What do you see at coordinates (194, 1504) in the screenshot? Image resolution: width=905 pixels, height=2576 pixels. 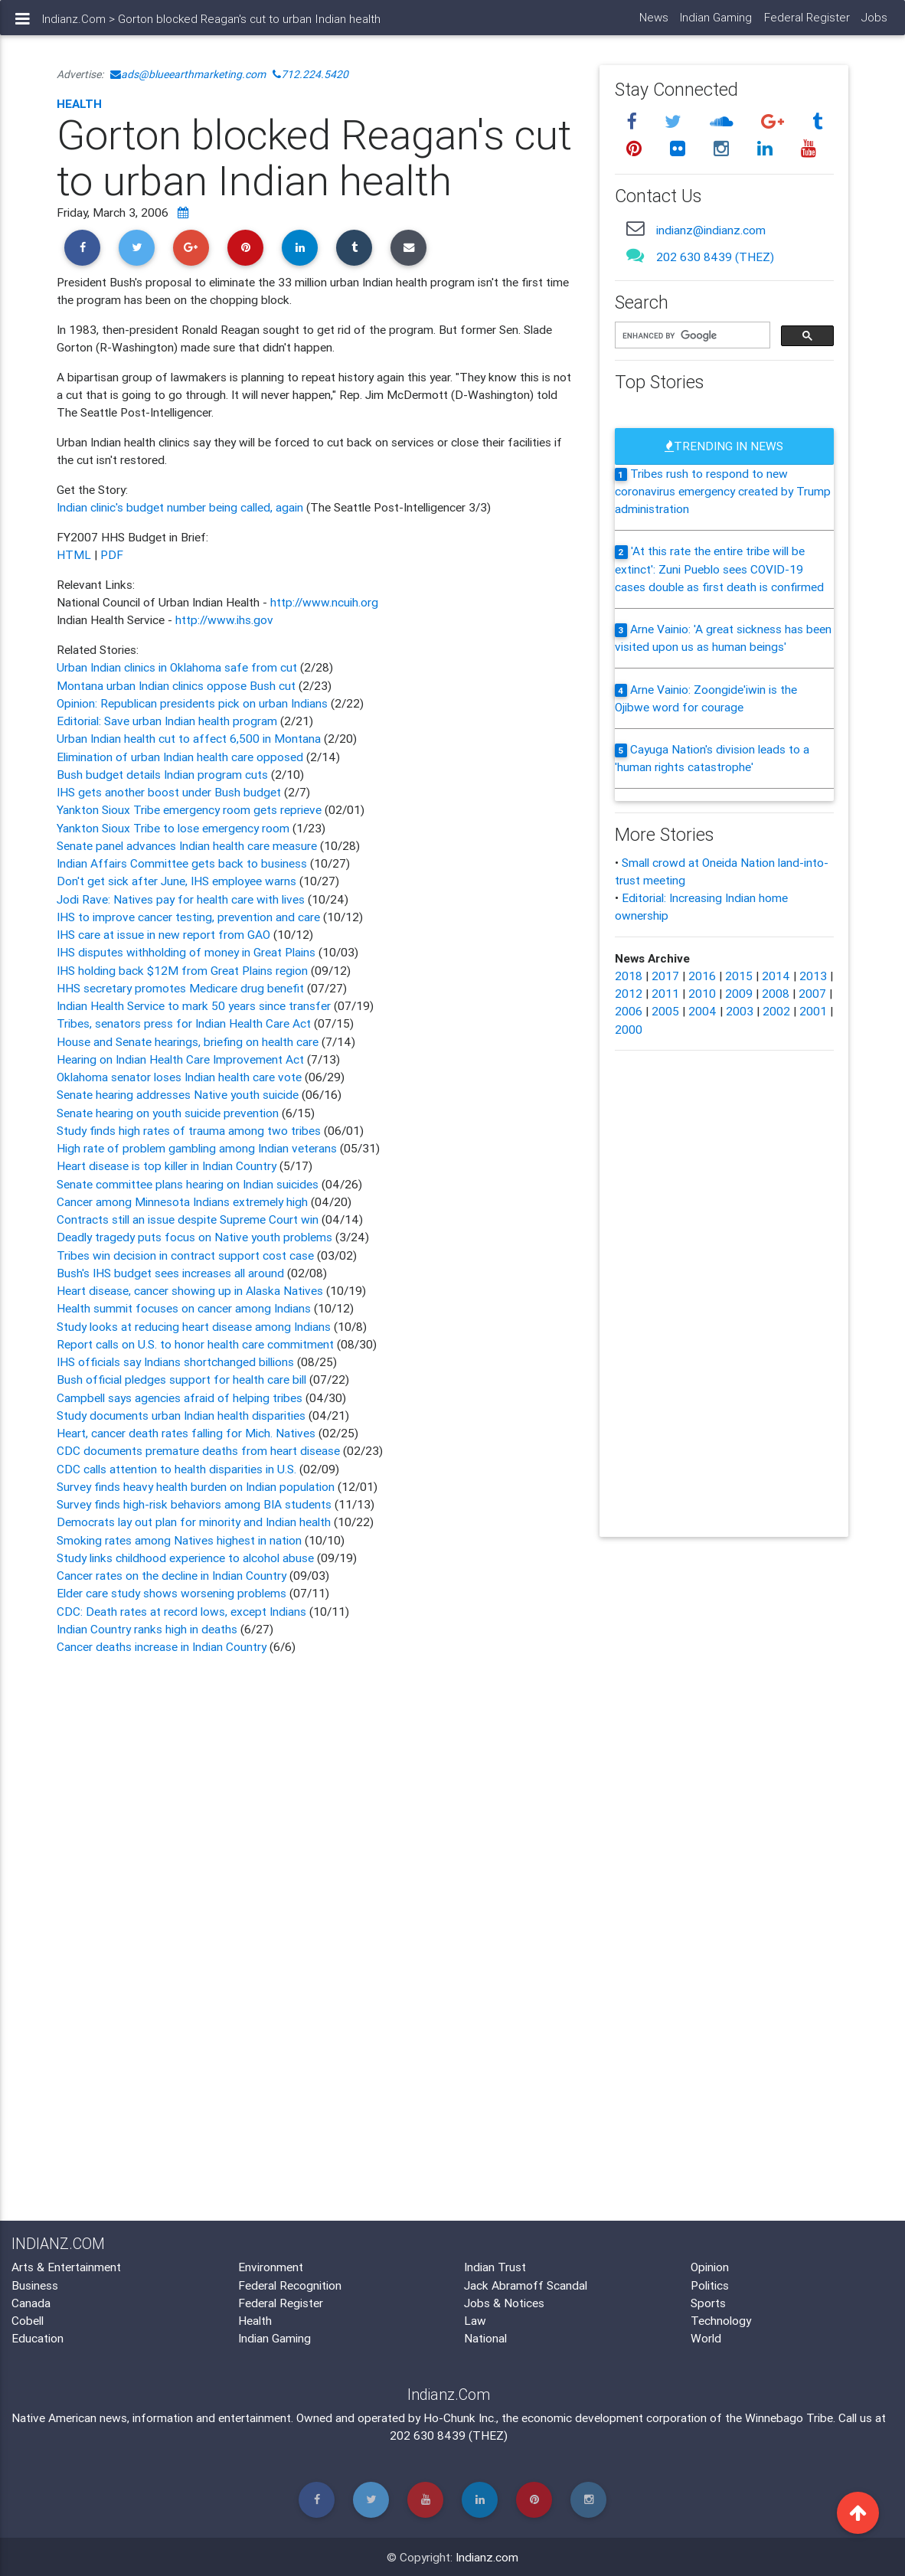 I see `Survey finds high-risk behaviors among BIA students` at bounding box center [194, 1504].